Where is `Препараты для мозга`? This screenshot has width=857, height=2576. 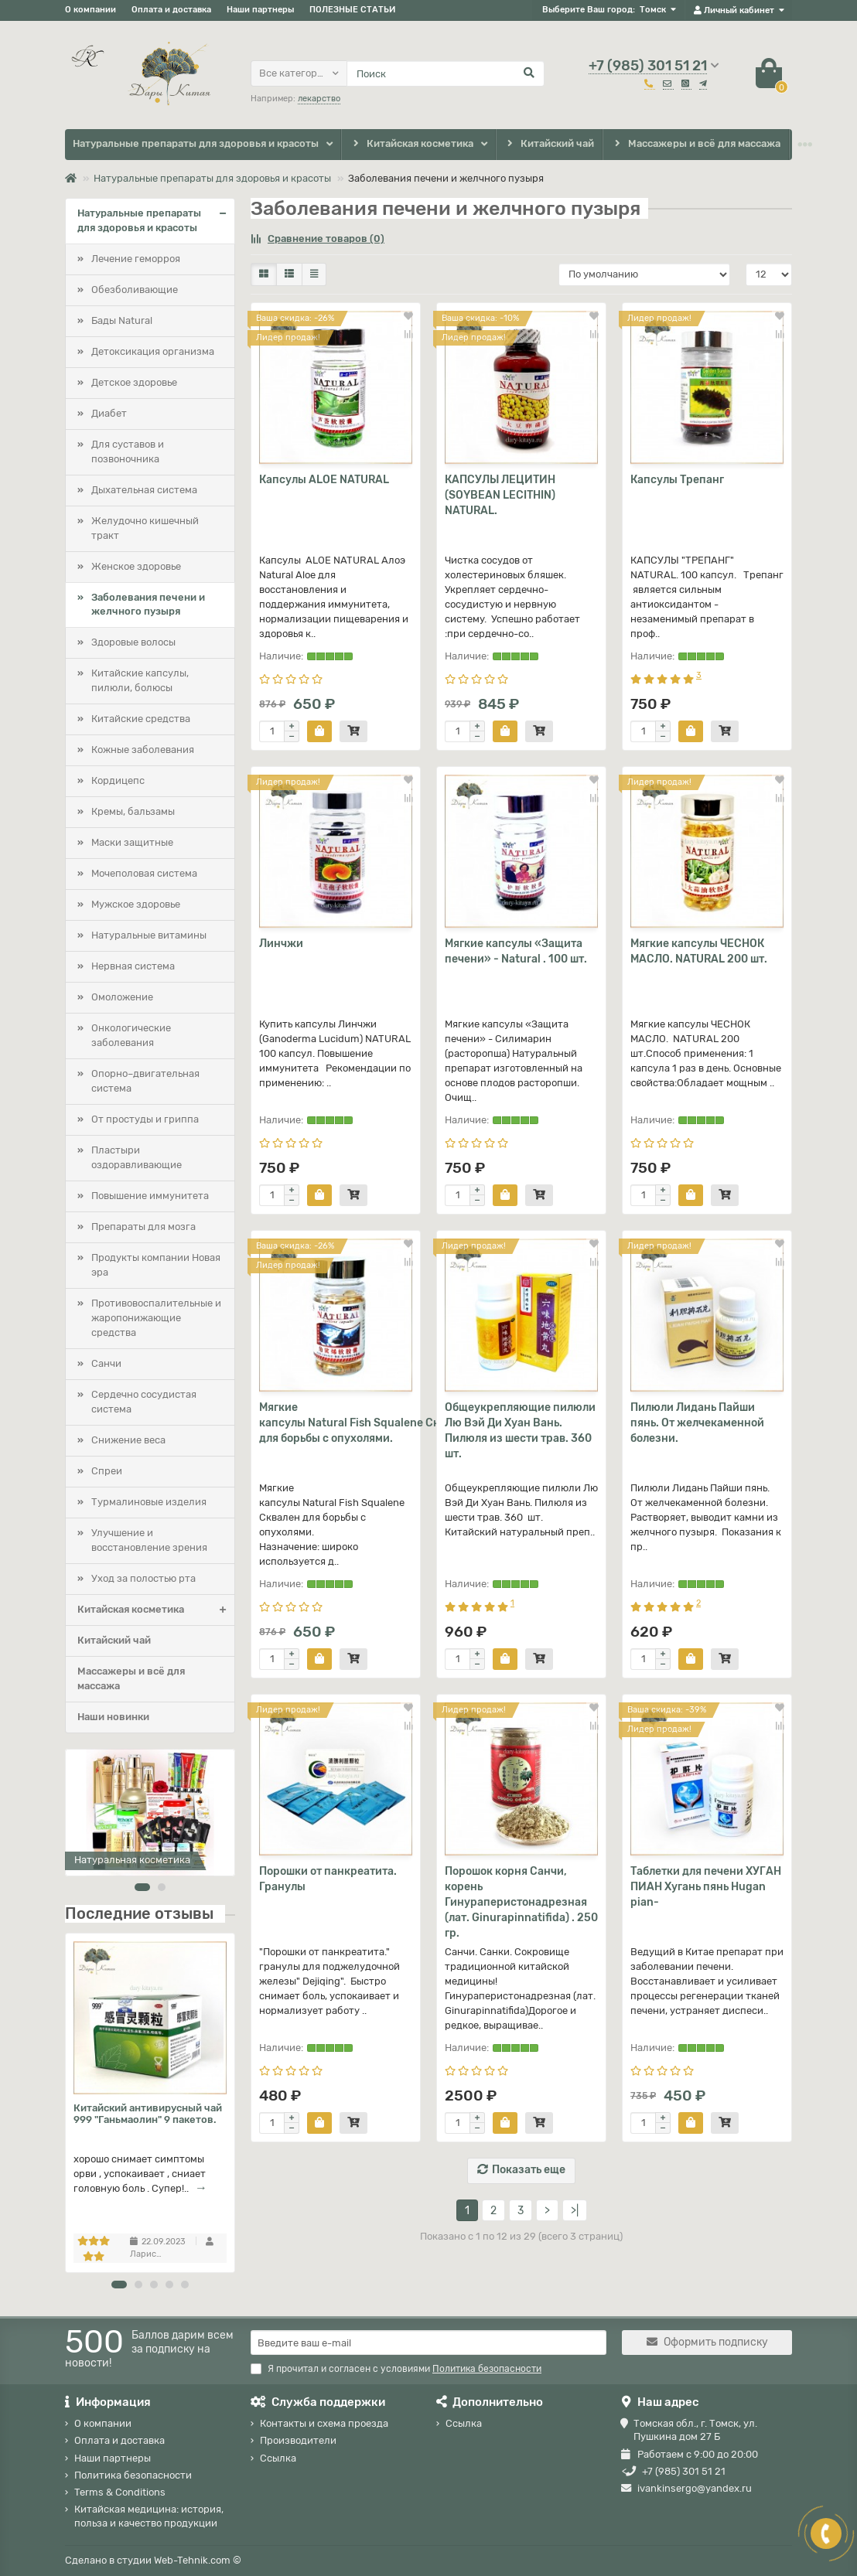 Препараты для мозга is located at coordinates (143, 1226).